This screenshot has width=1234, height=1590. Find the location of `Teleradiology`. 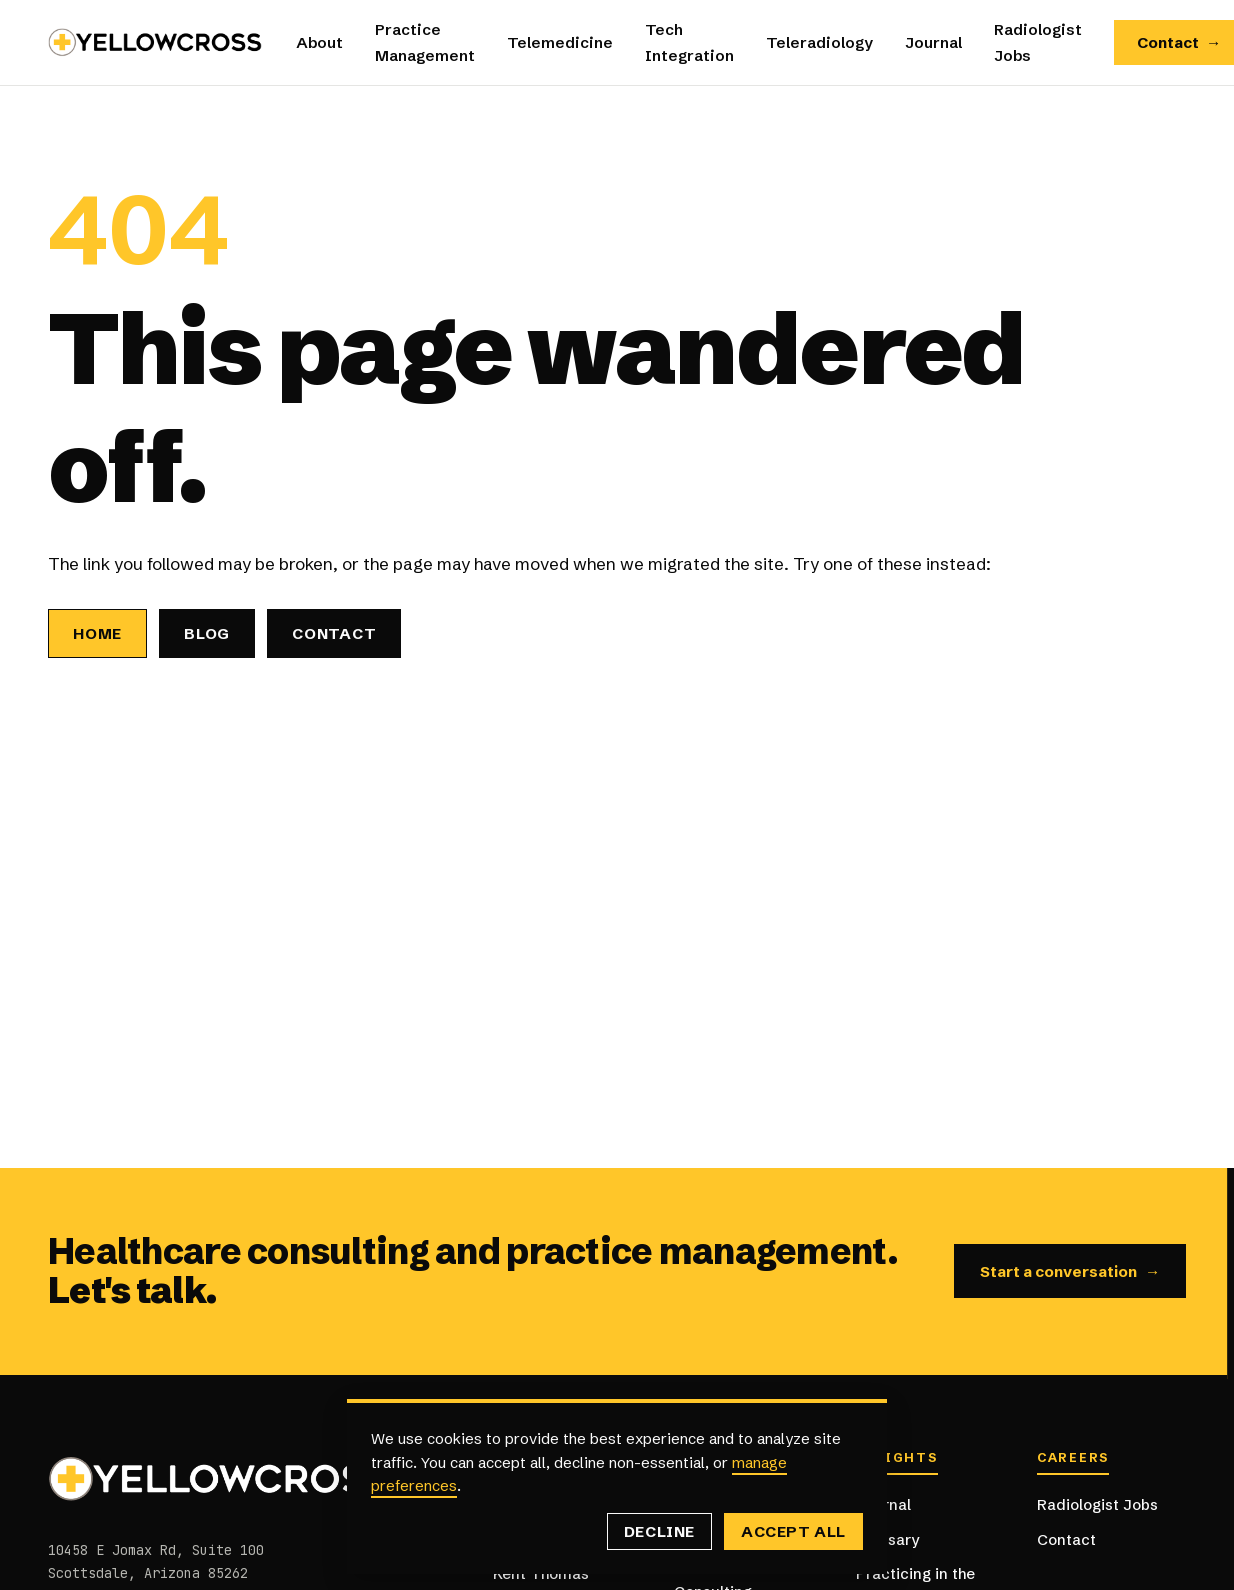

Teleradiology is located at coordinates (819, 42).